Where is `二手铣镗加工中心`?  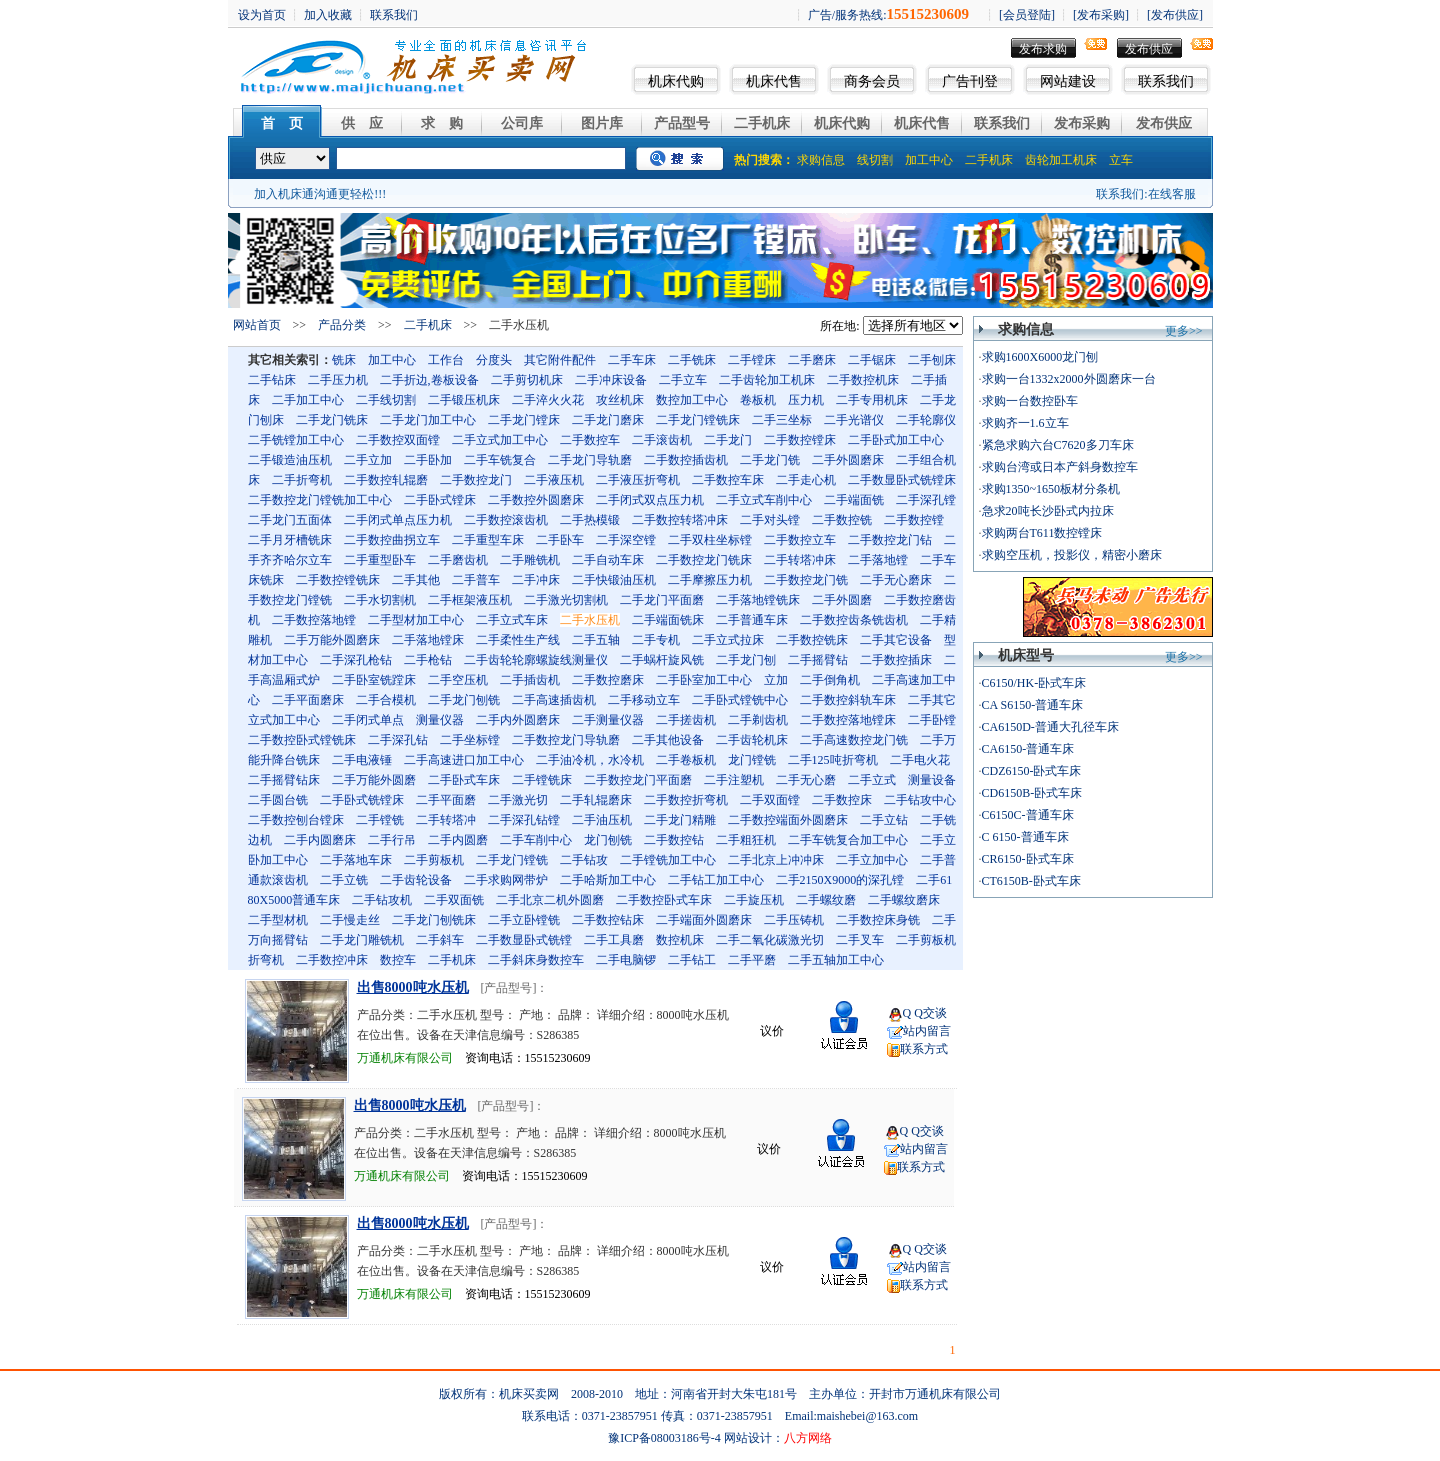 二手铣镗加工中心 is located at coordinates (296, 440).